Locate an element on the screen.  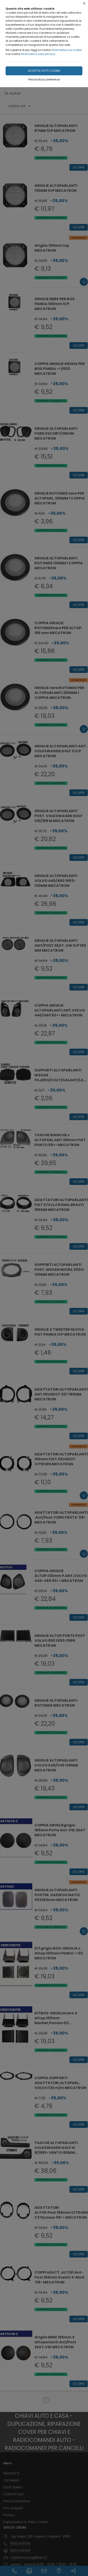
Informativa sui cookie is located at coordinates (66, 50).